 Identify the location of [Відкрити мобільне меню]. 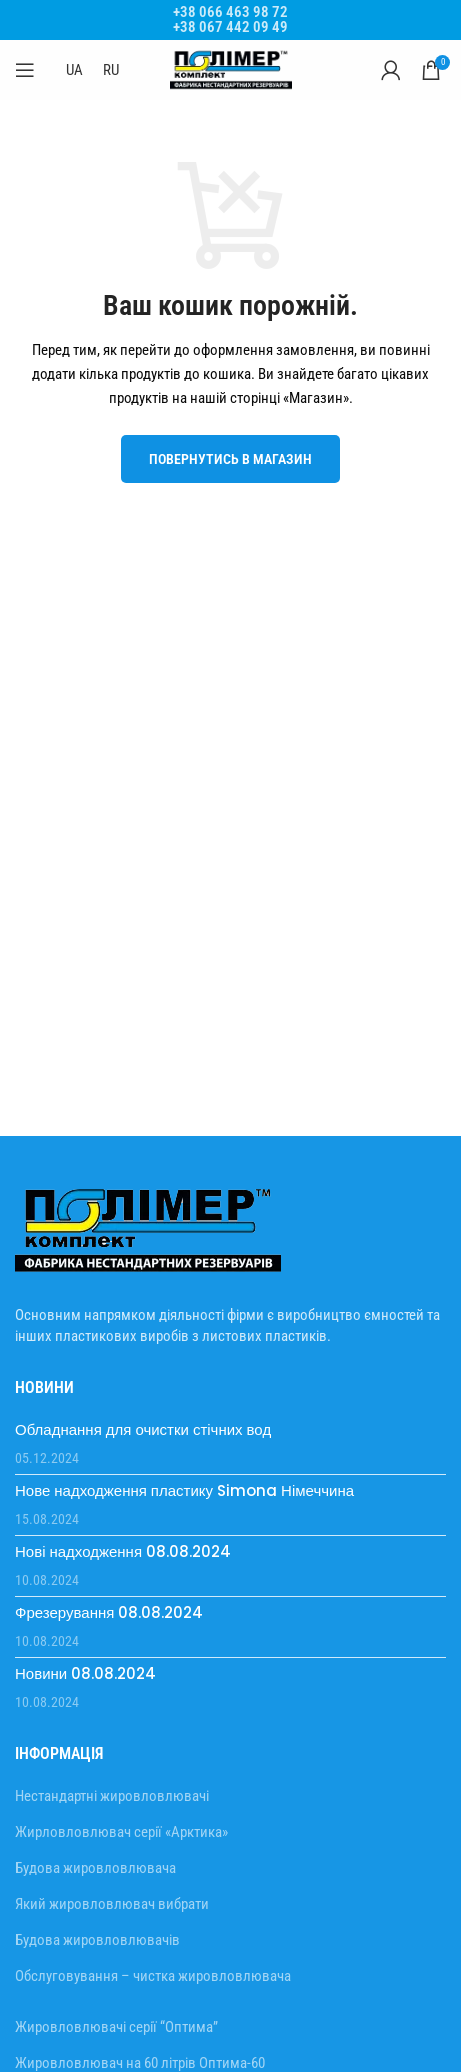
(25, 70).